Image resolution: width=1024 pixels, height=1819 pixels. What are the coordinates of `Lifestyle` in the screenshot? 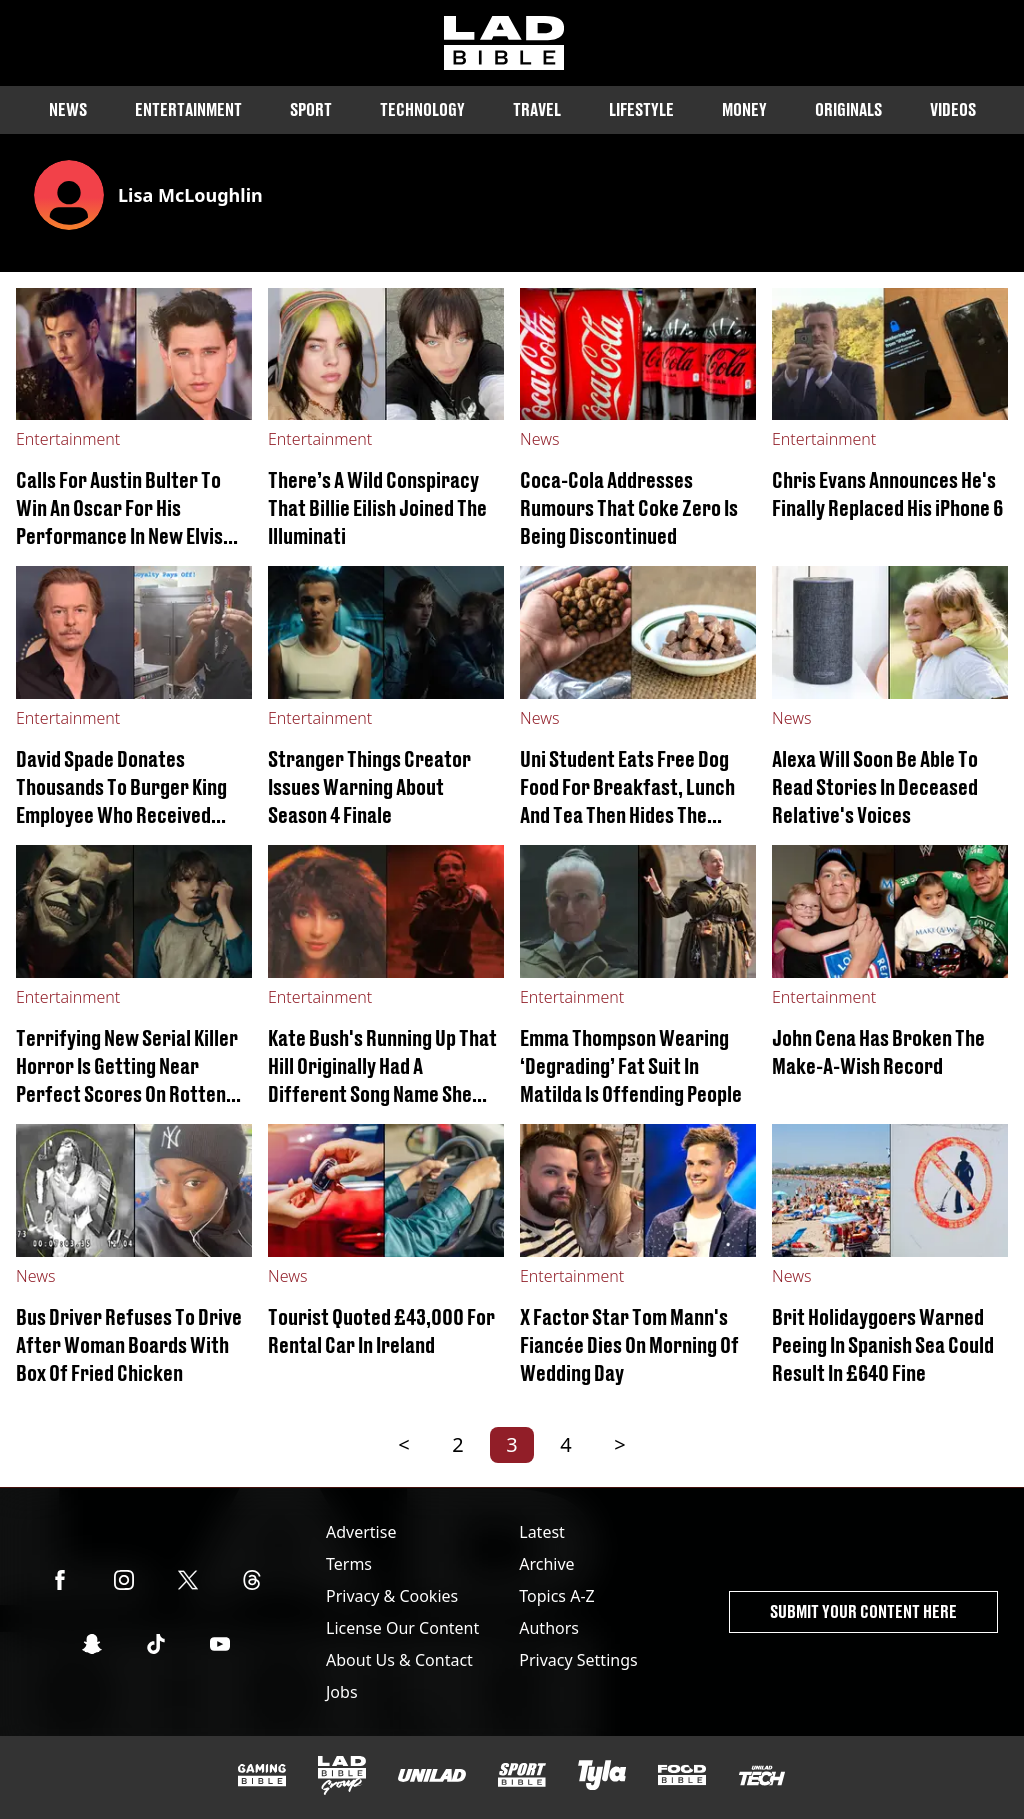 It's located at (641, 109).